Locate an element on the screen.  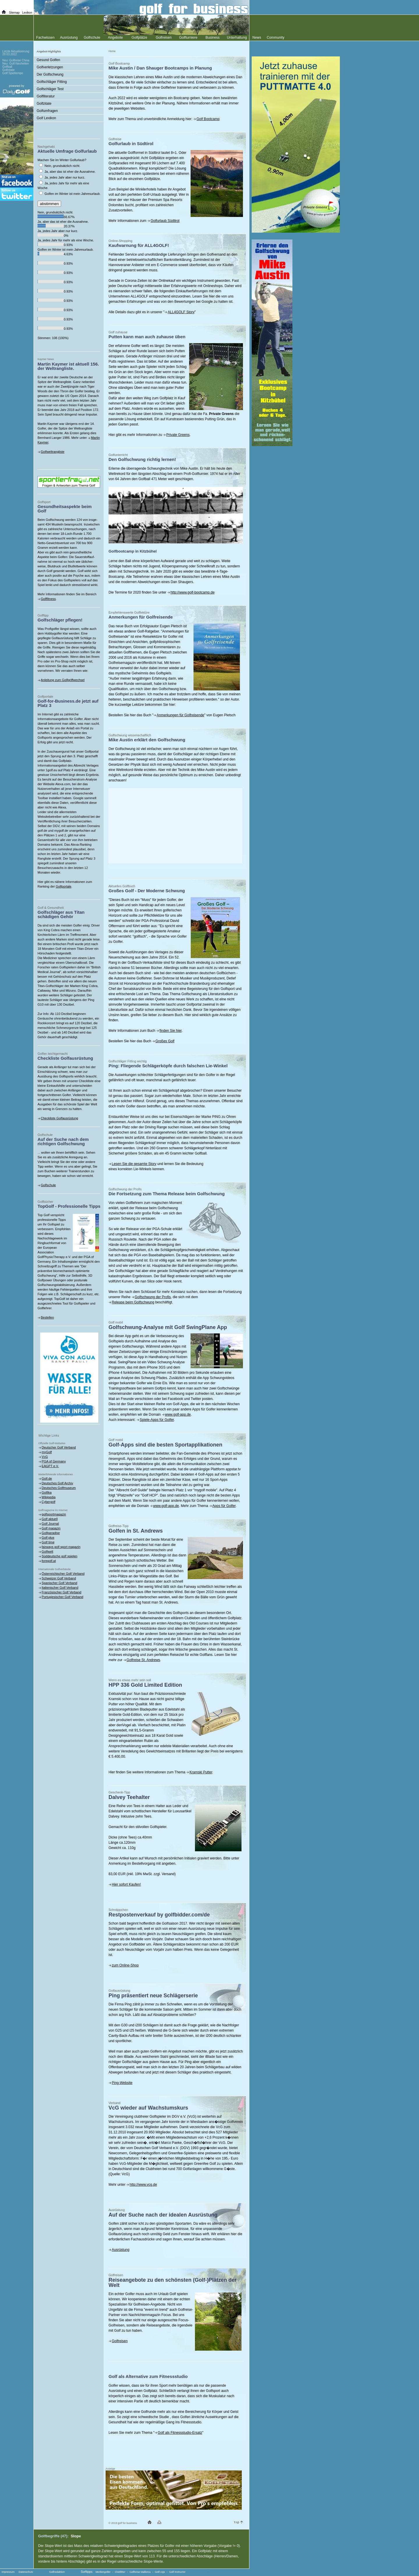
Französischer Golf Verband is located at coordinates (61, 1592).